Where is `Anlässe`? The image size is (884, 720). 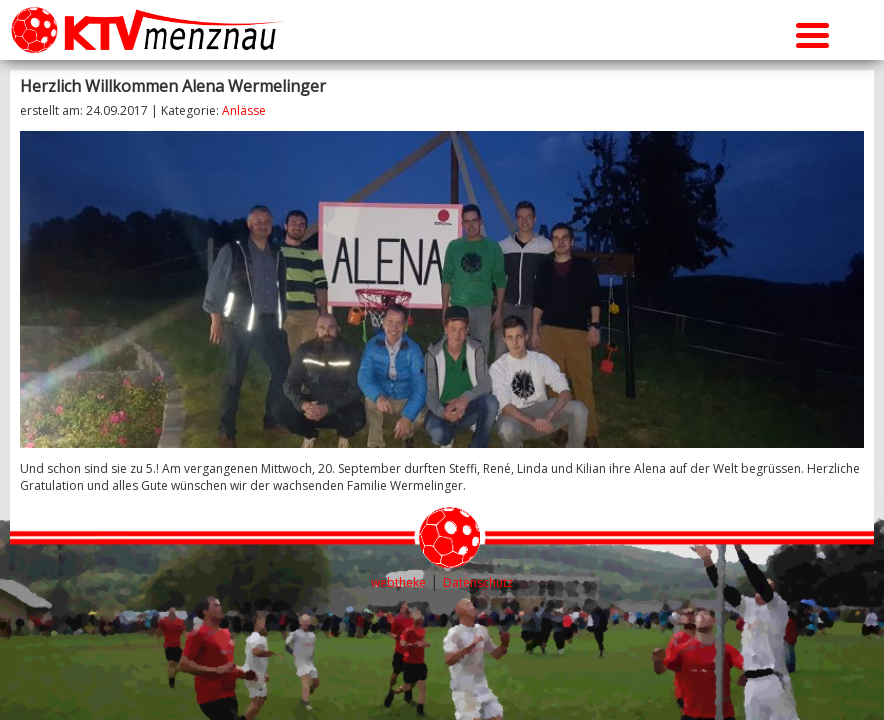
Anlässe is located at coordinates (244, 110).